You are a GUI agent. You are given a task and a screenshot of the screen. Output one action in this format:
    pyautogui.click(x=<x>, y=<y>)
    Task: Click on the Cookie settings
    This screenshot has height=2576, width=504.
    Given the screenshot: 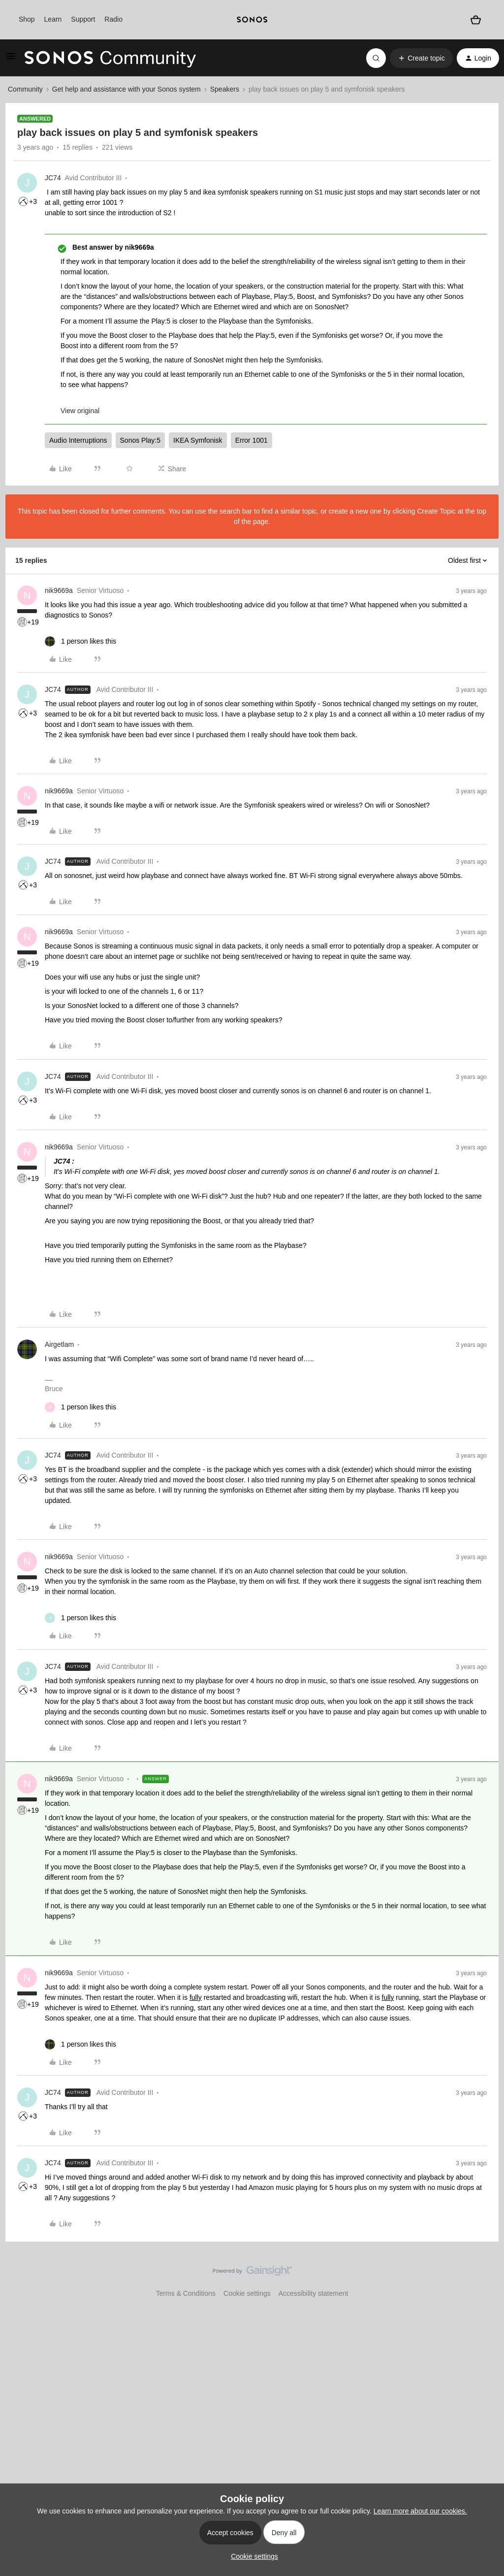 What is the action you would take?
    pyautogui.click(x=247, y=2293)
    